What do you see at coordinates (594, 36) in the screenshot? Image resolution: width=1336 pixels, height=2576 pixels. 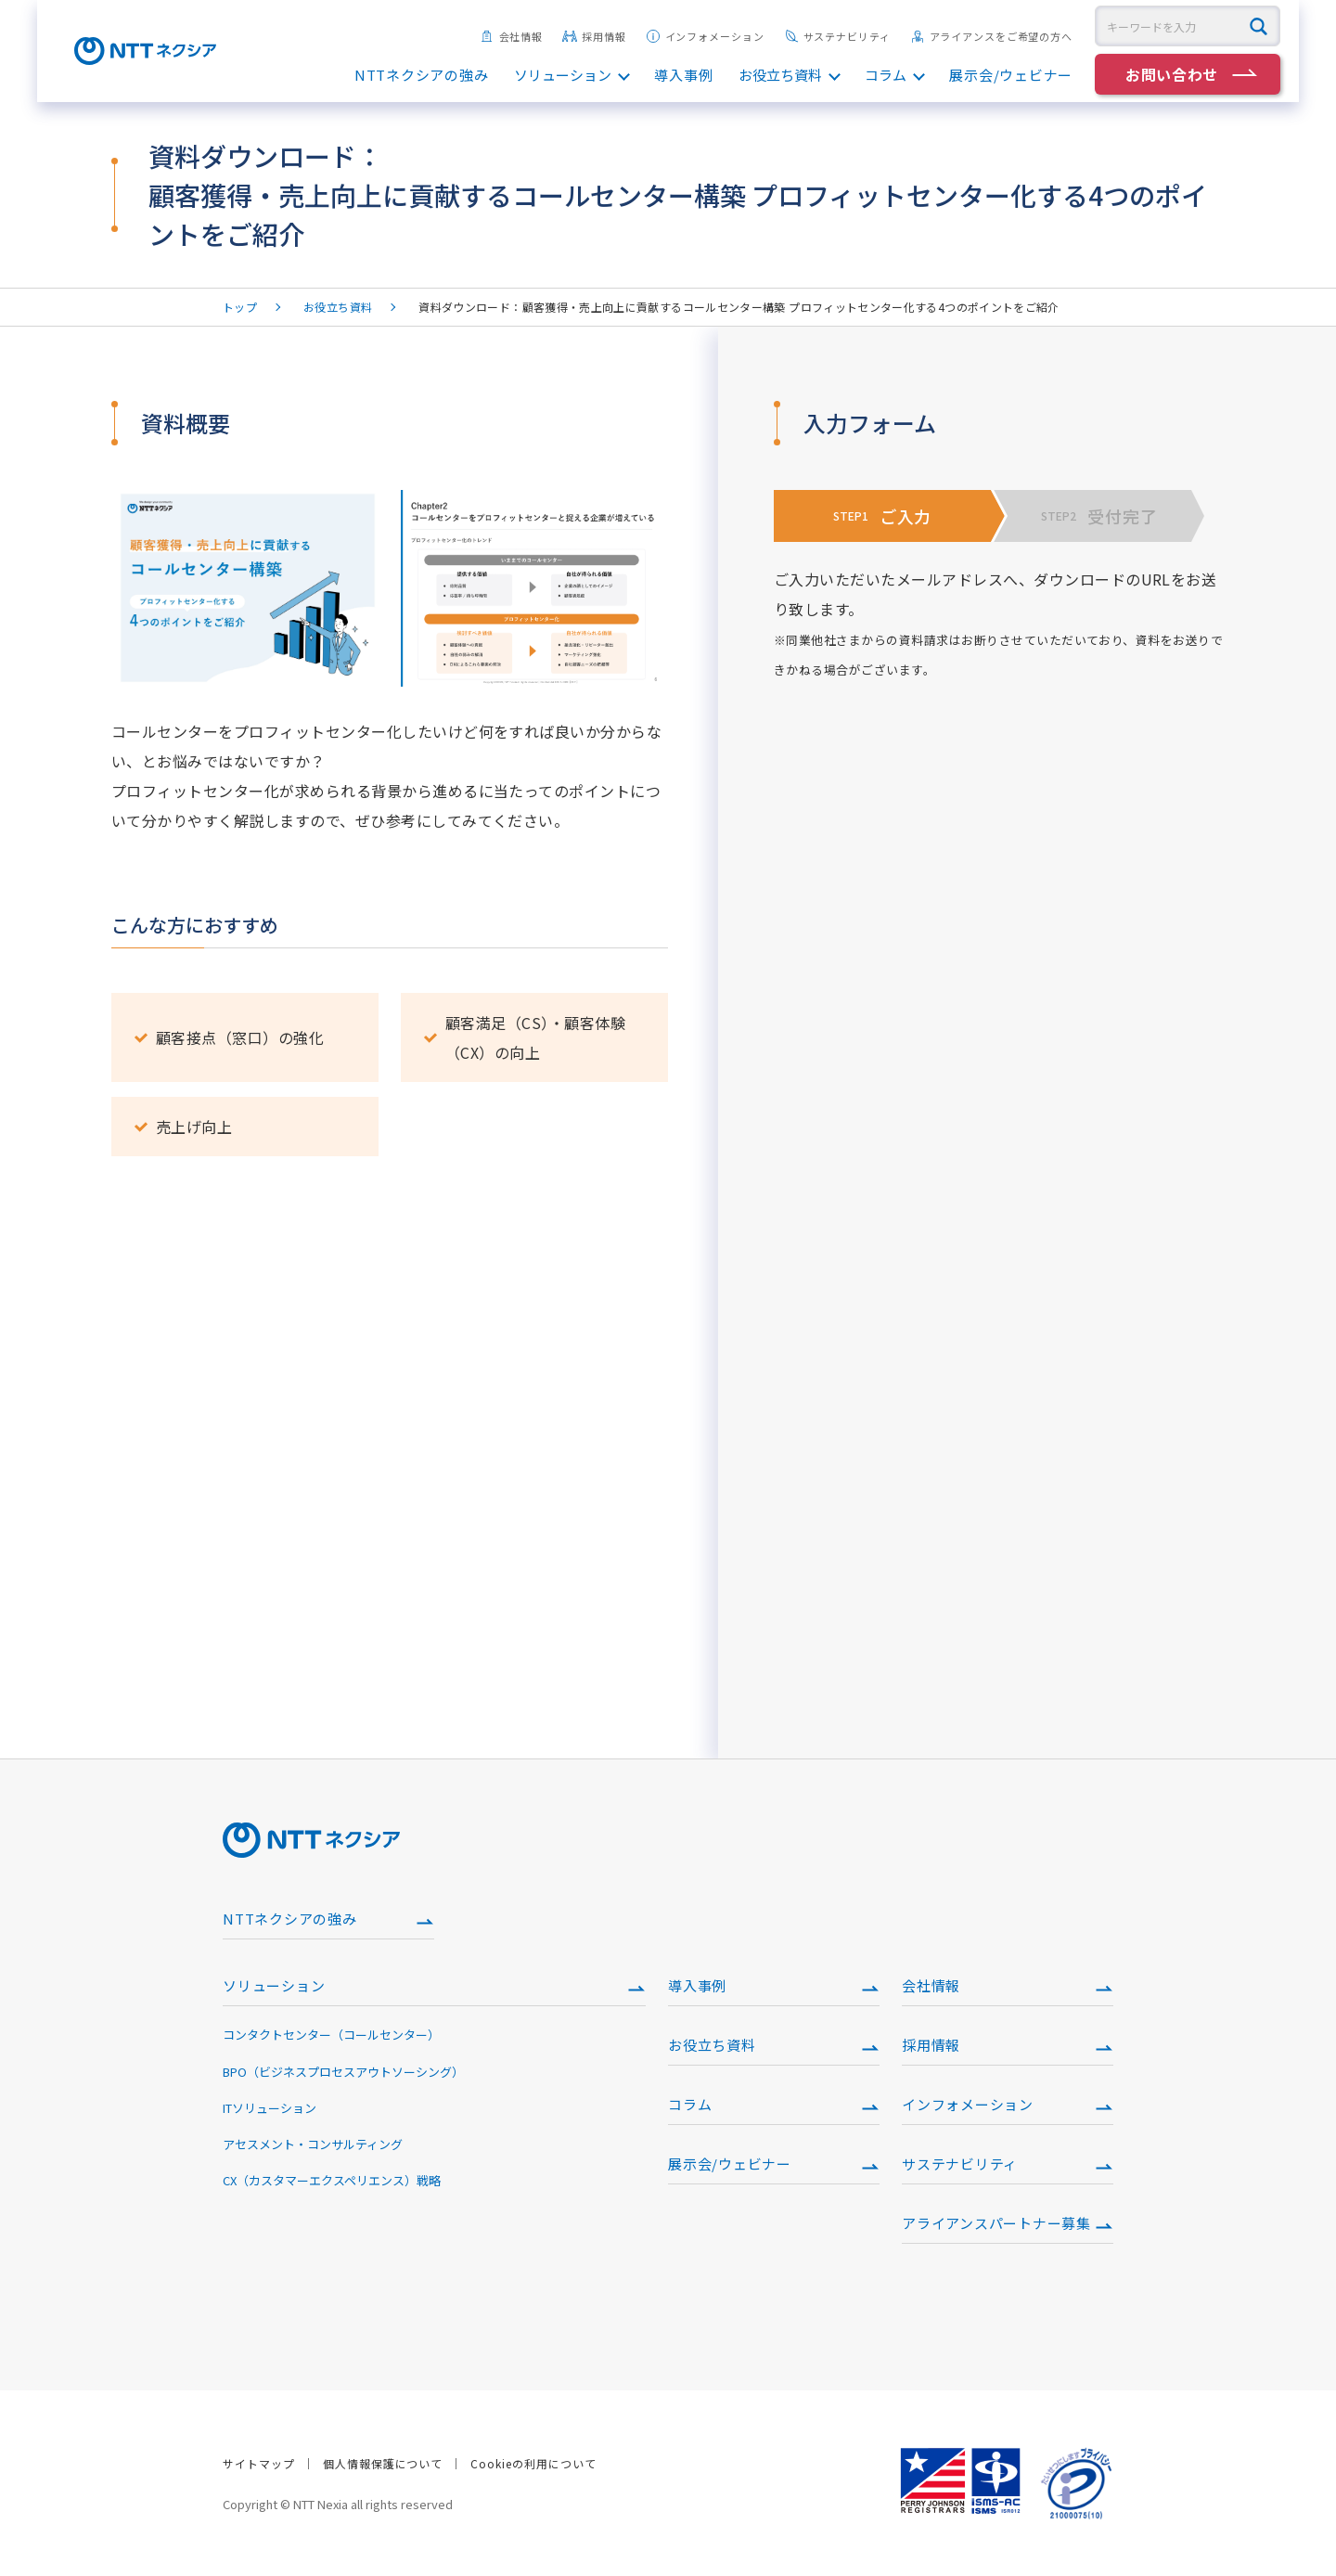 I see `採用情報` at bounding box center [594, 36].